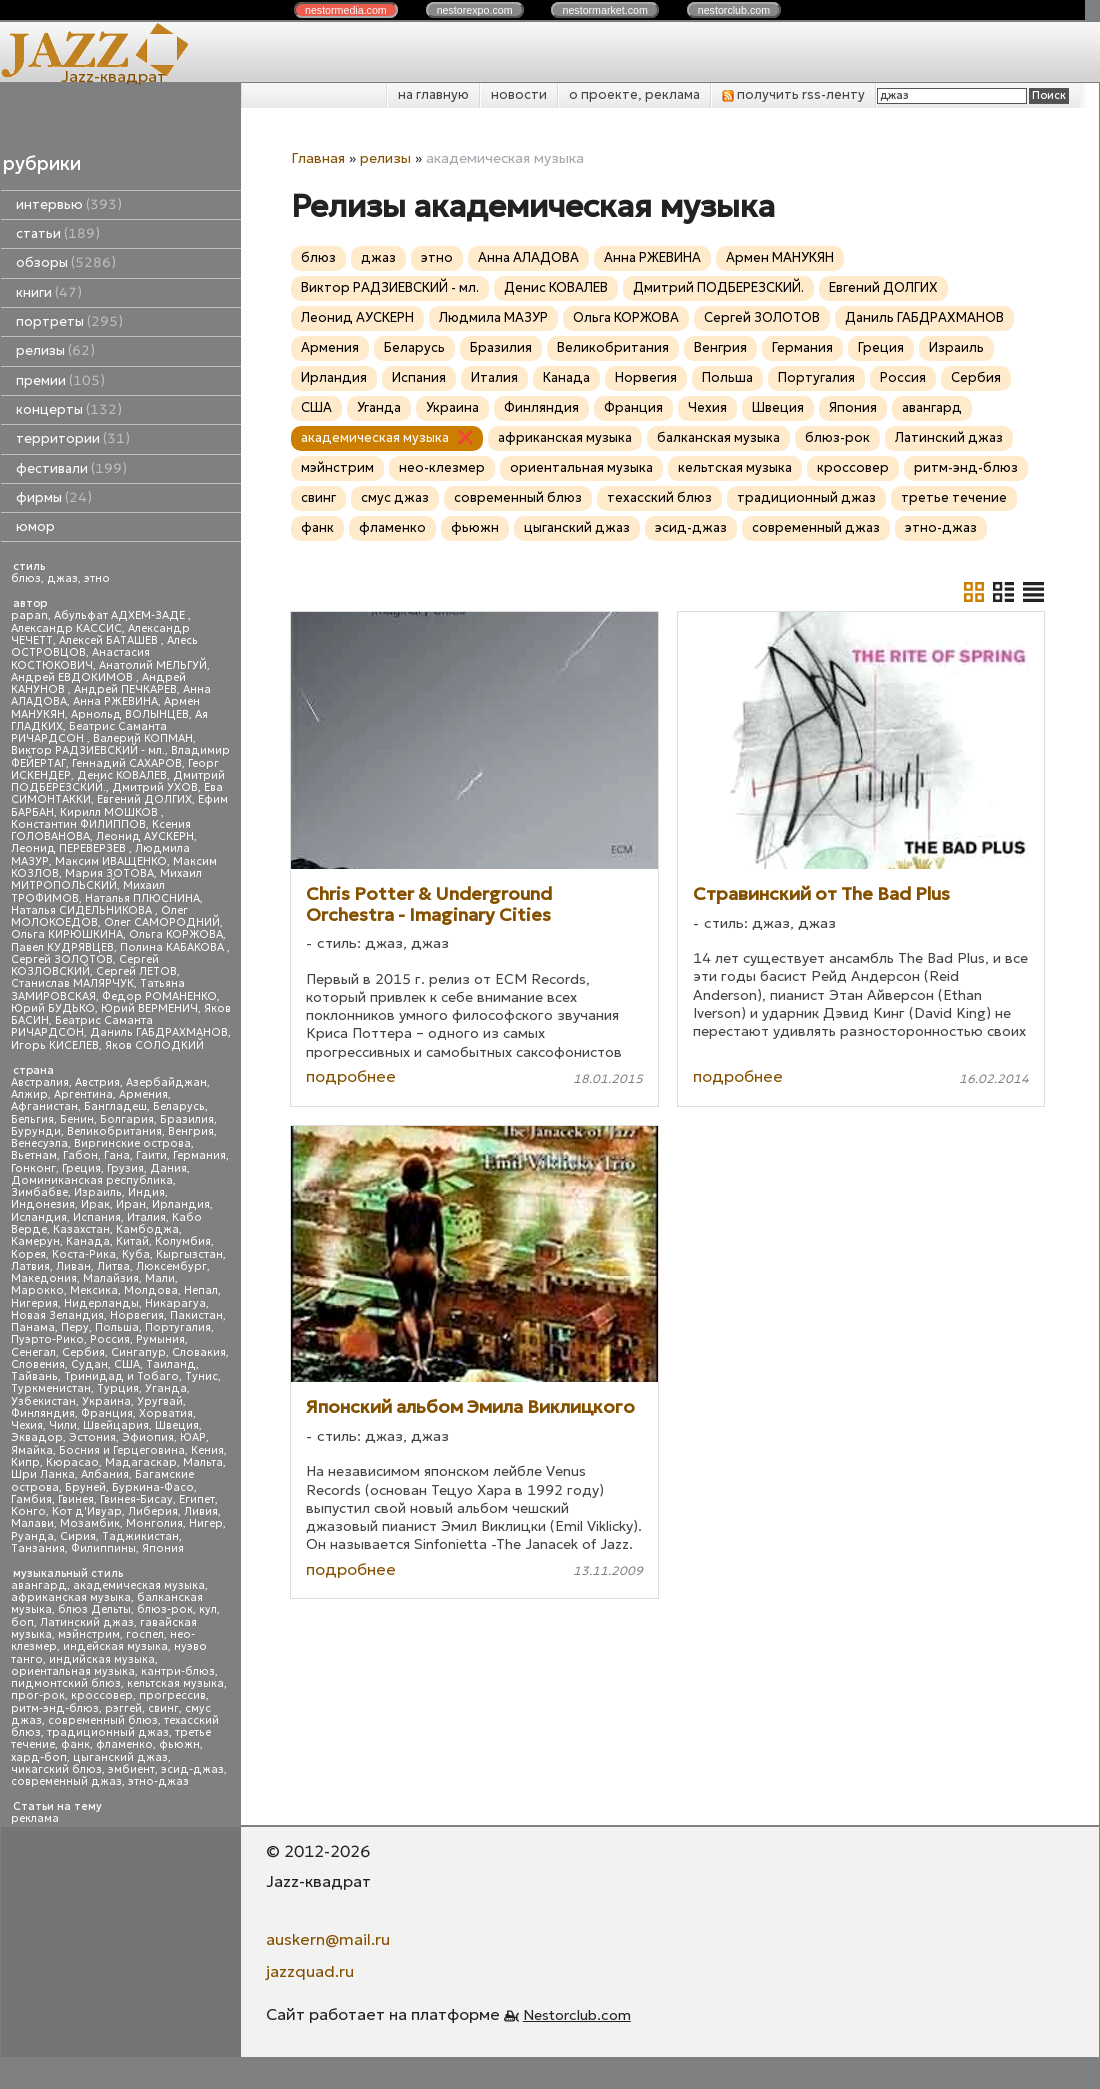  Describe the element at coordinates (123, 1708) in the screenshot. I see `рэггей` at that location.